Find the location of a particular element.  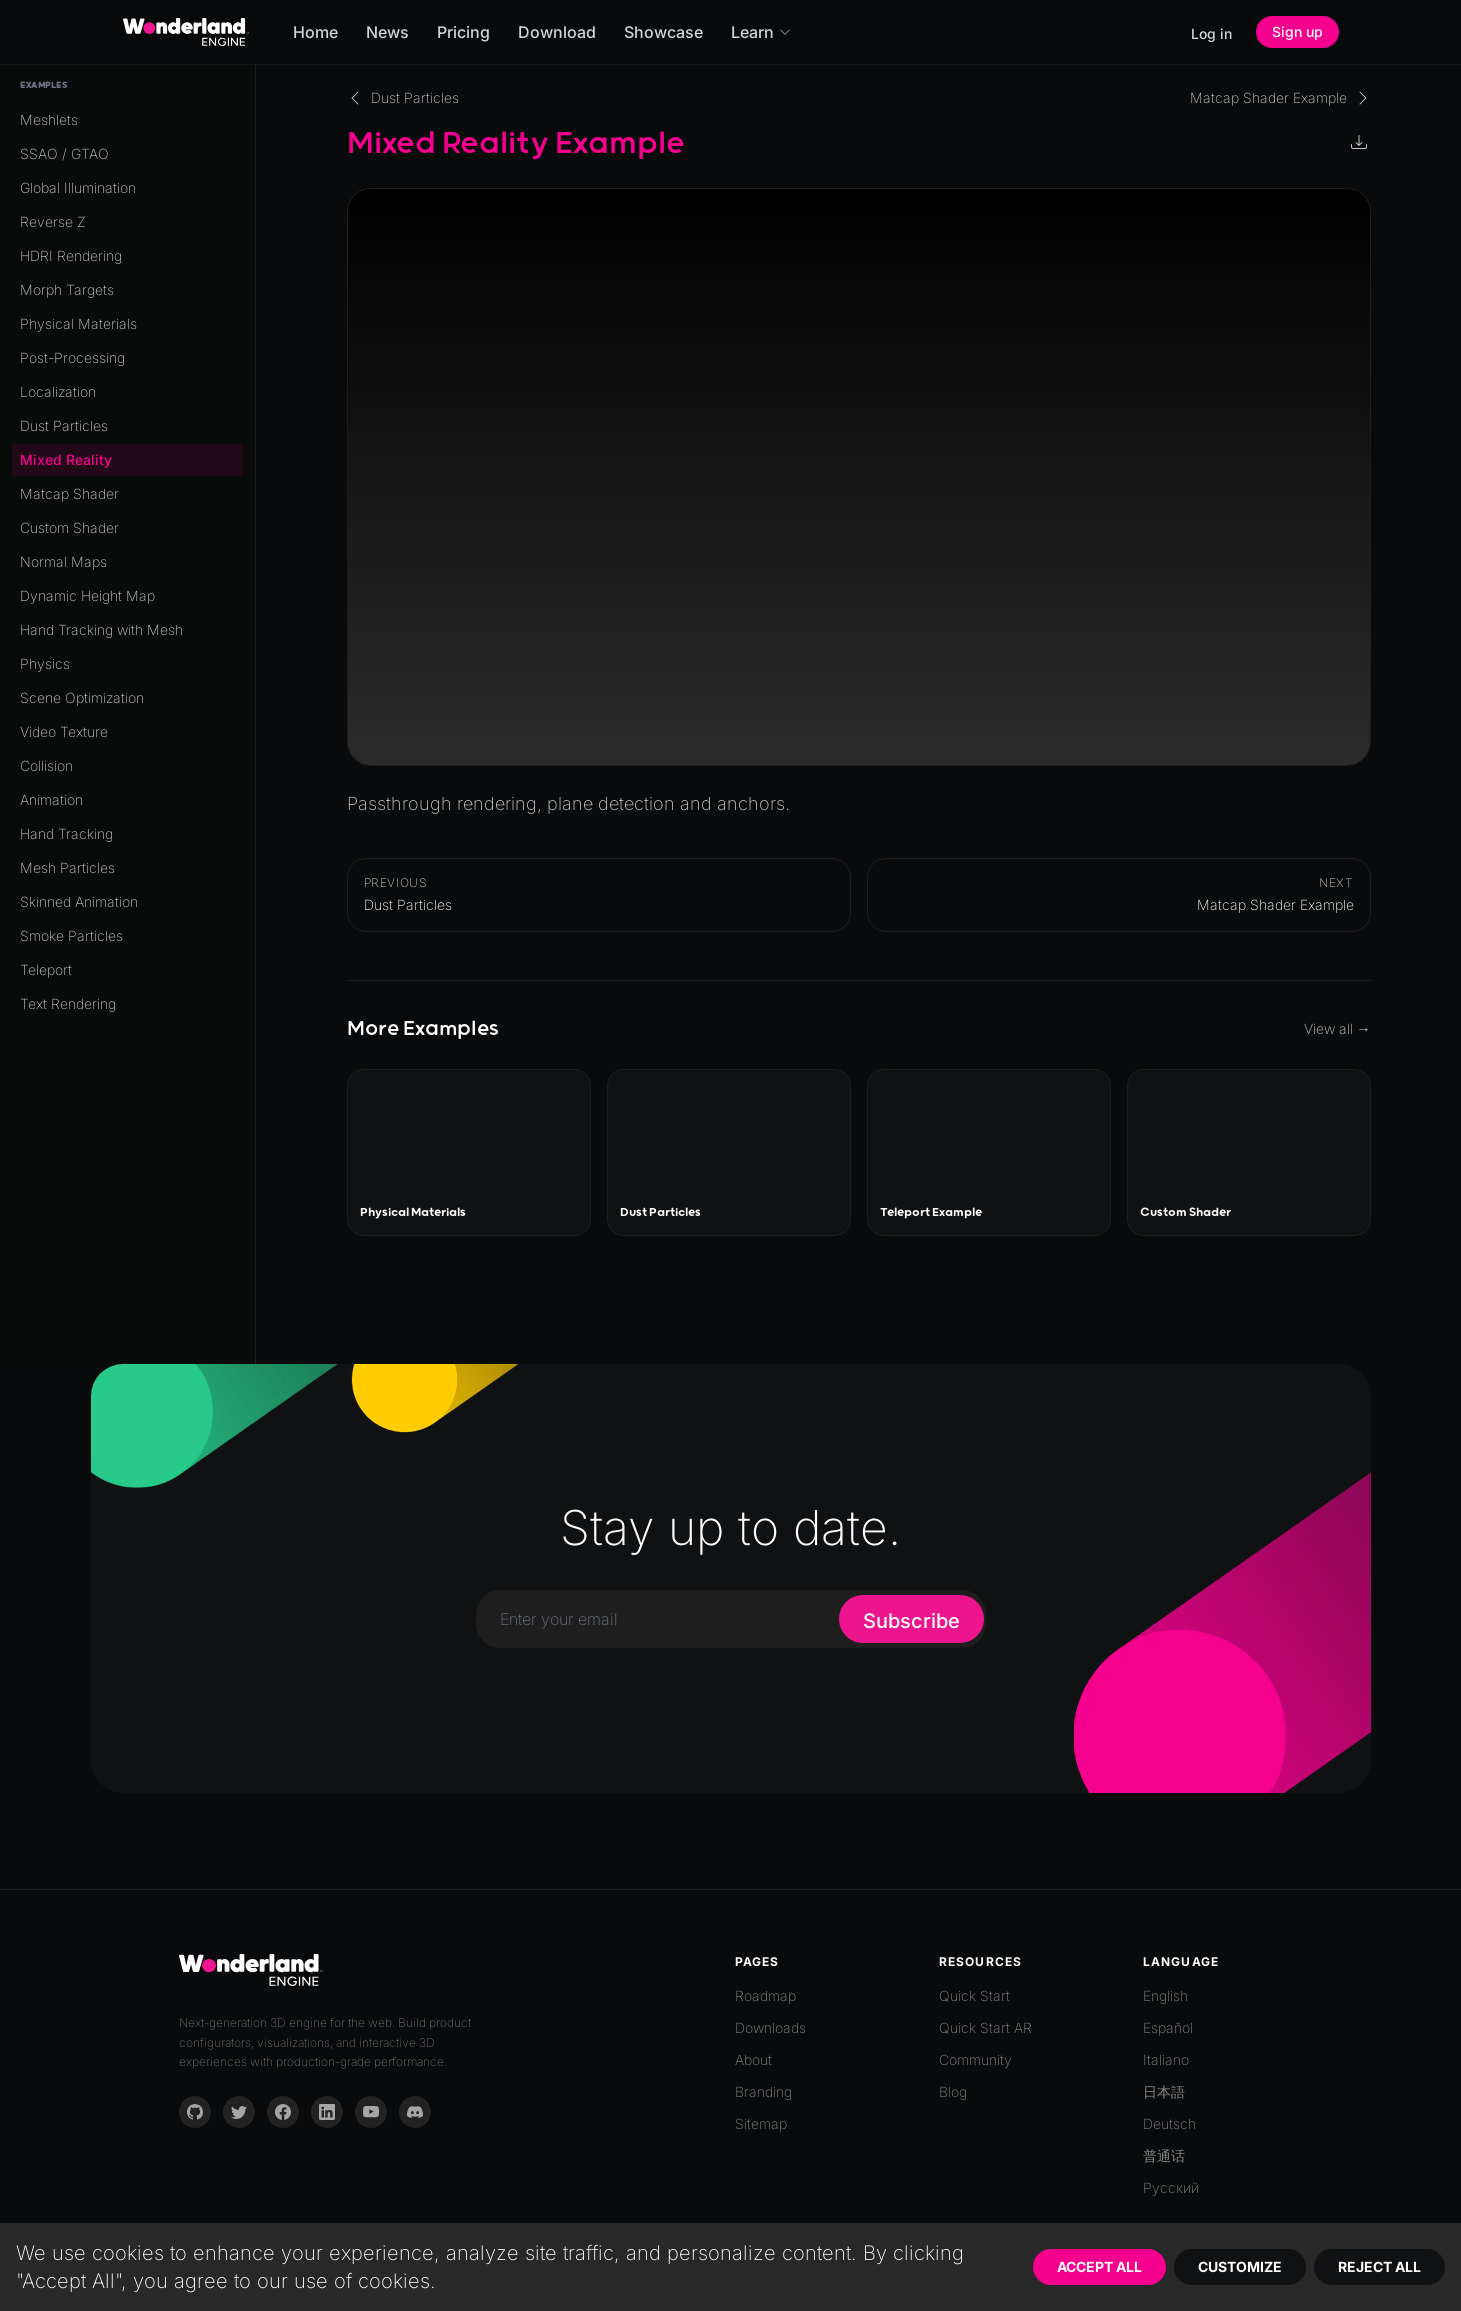

Community is located at coordinates (975, 2059).